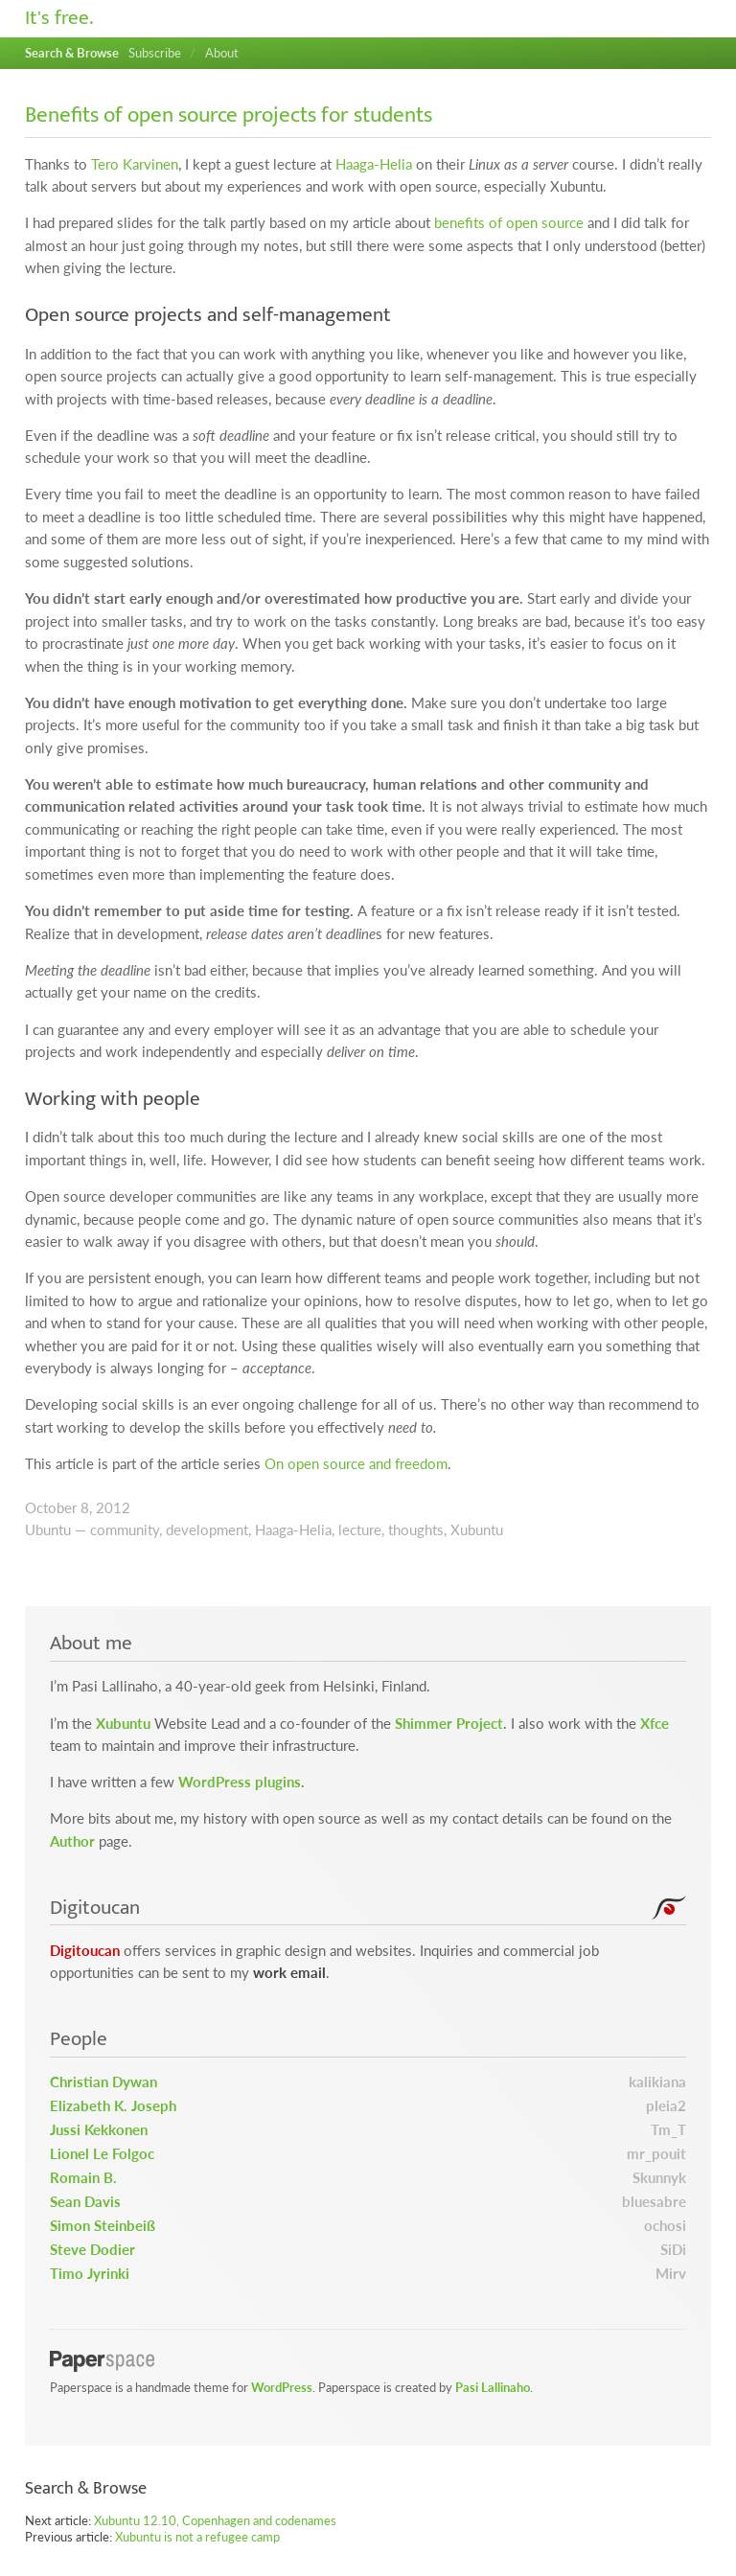 The height and width of the screenshot is (2576, 736). What do you see at coordinates (416, 1530) in the screenshot?
I see `thoughts` at bounding box center [416, 1530].